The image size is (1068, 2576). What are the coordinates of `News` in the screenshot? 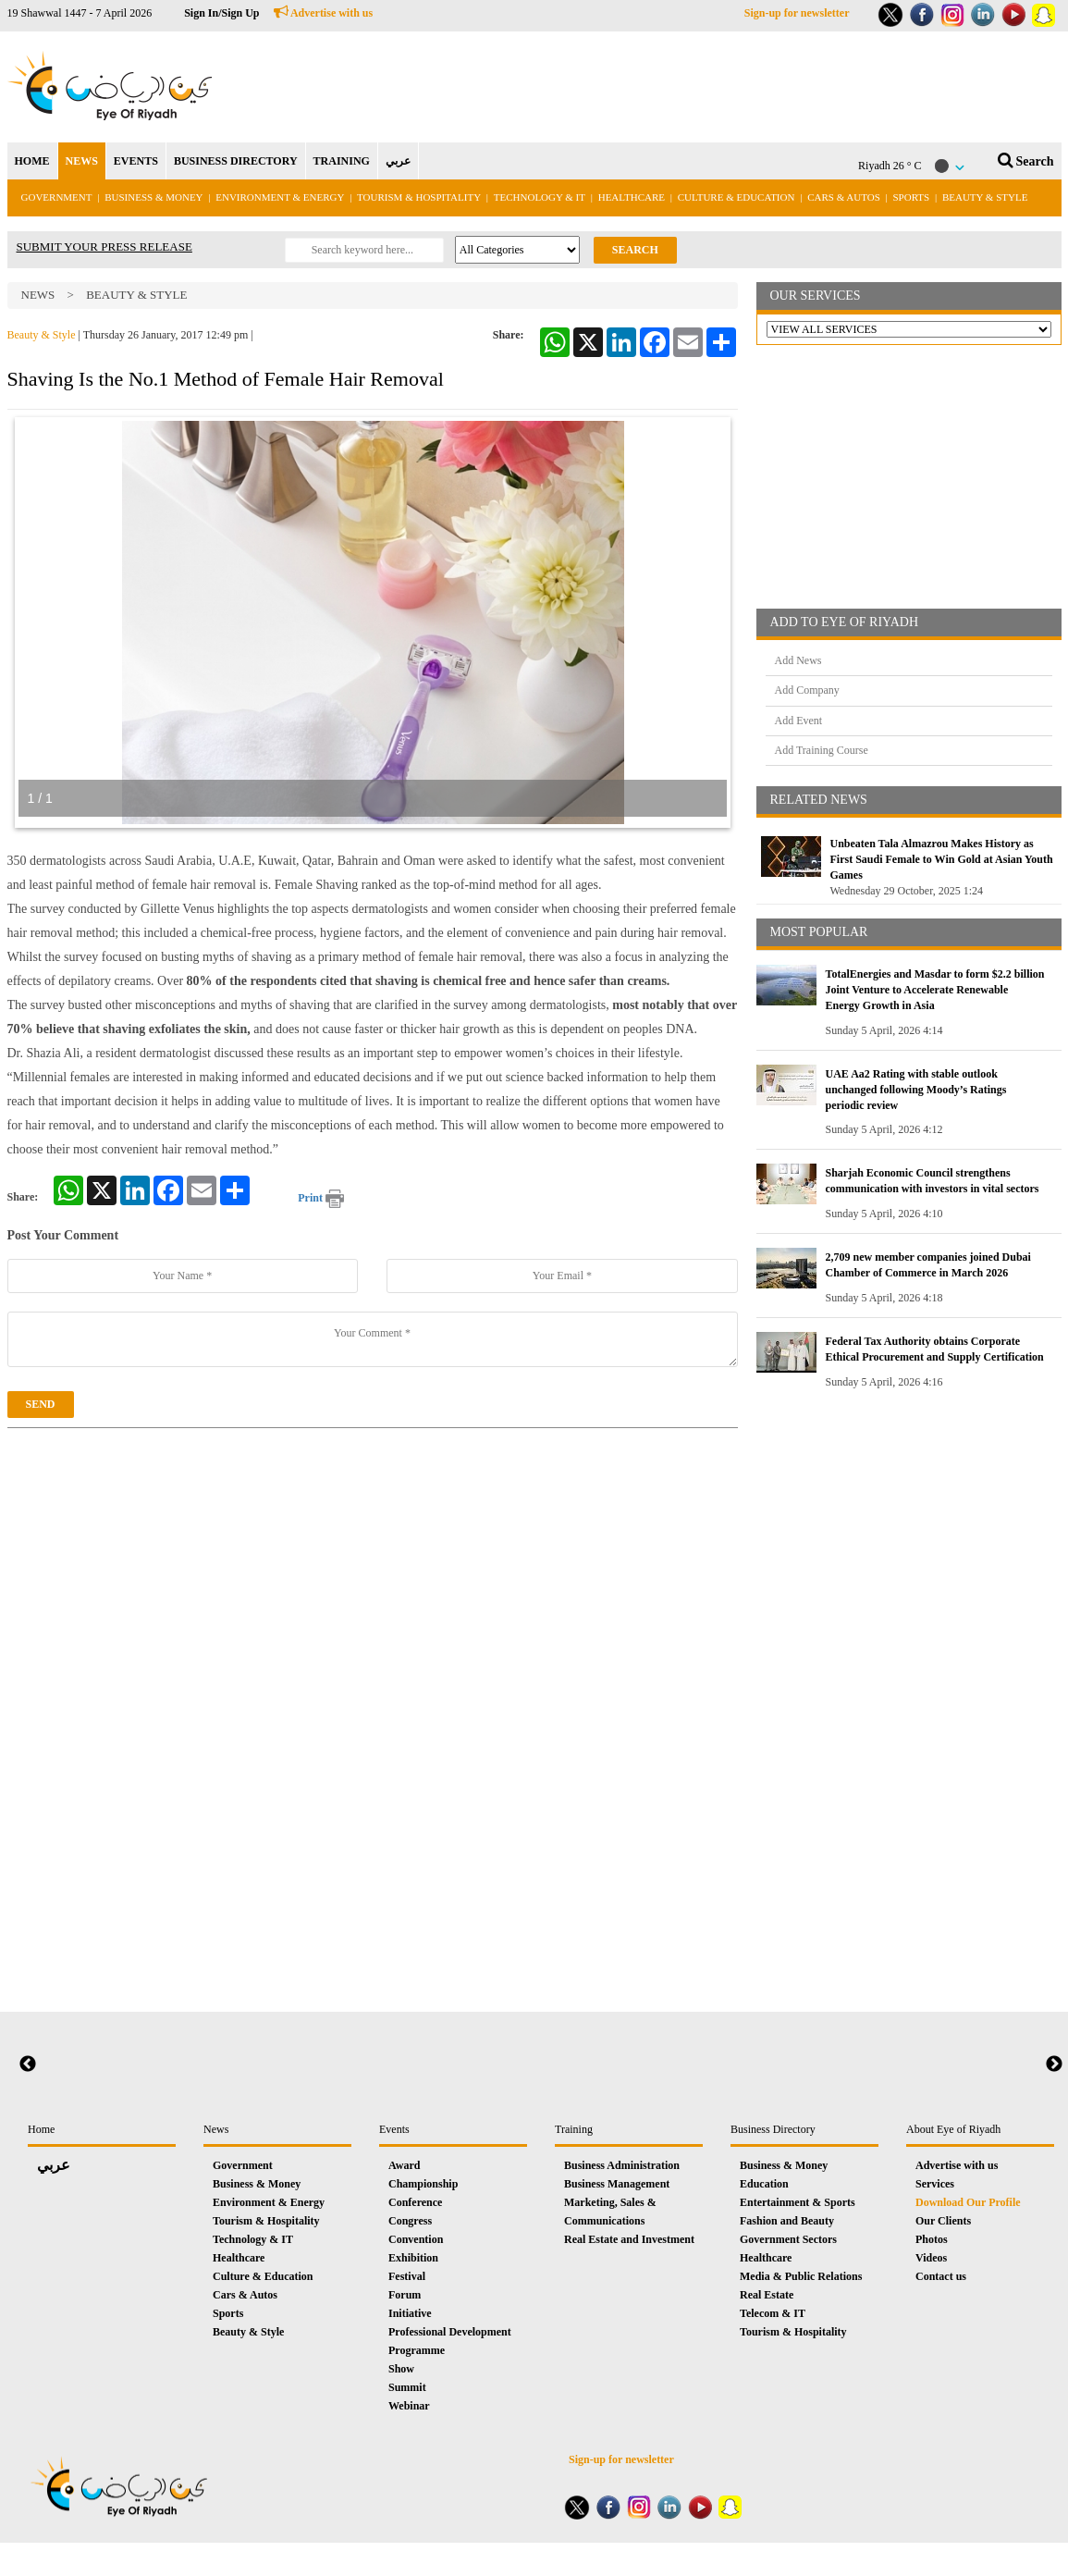 It's located at (38, 295).